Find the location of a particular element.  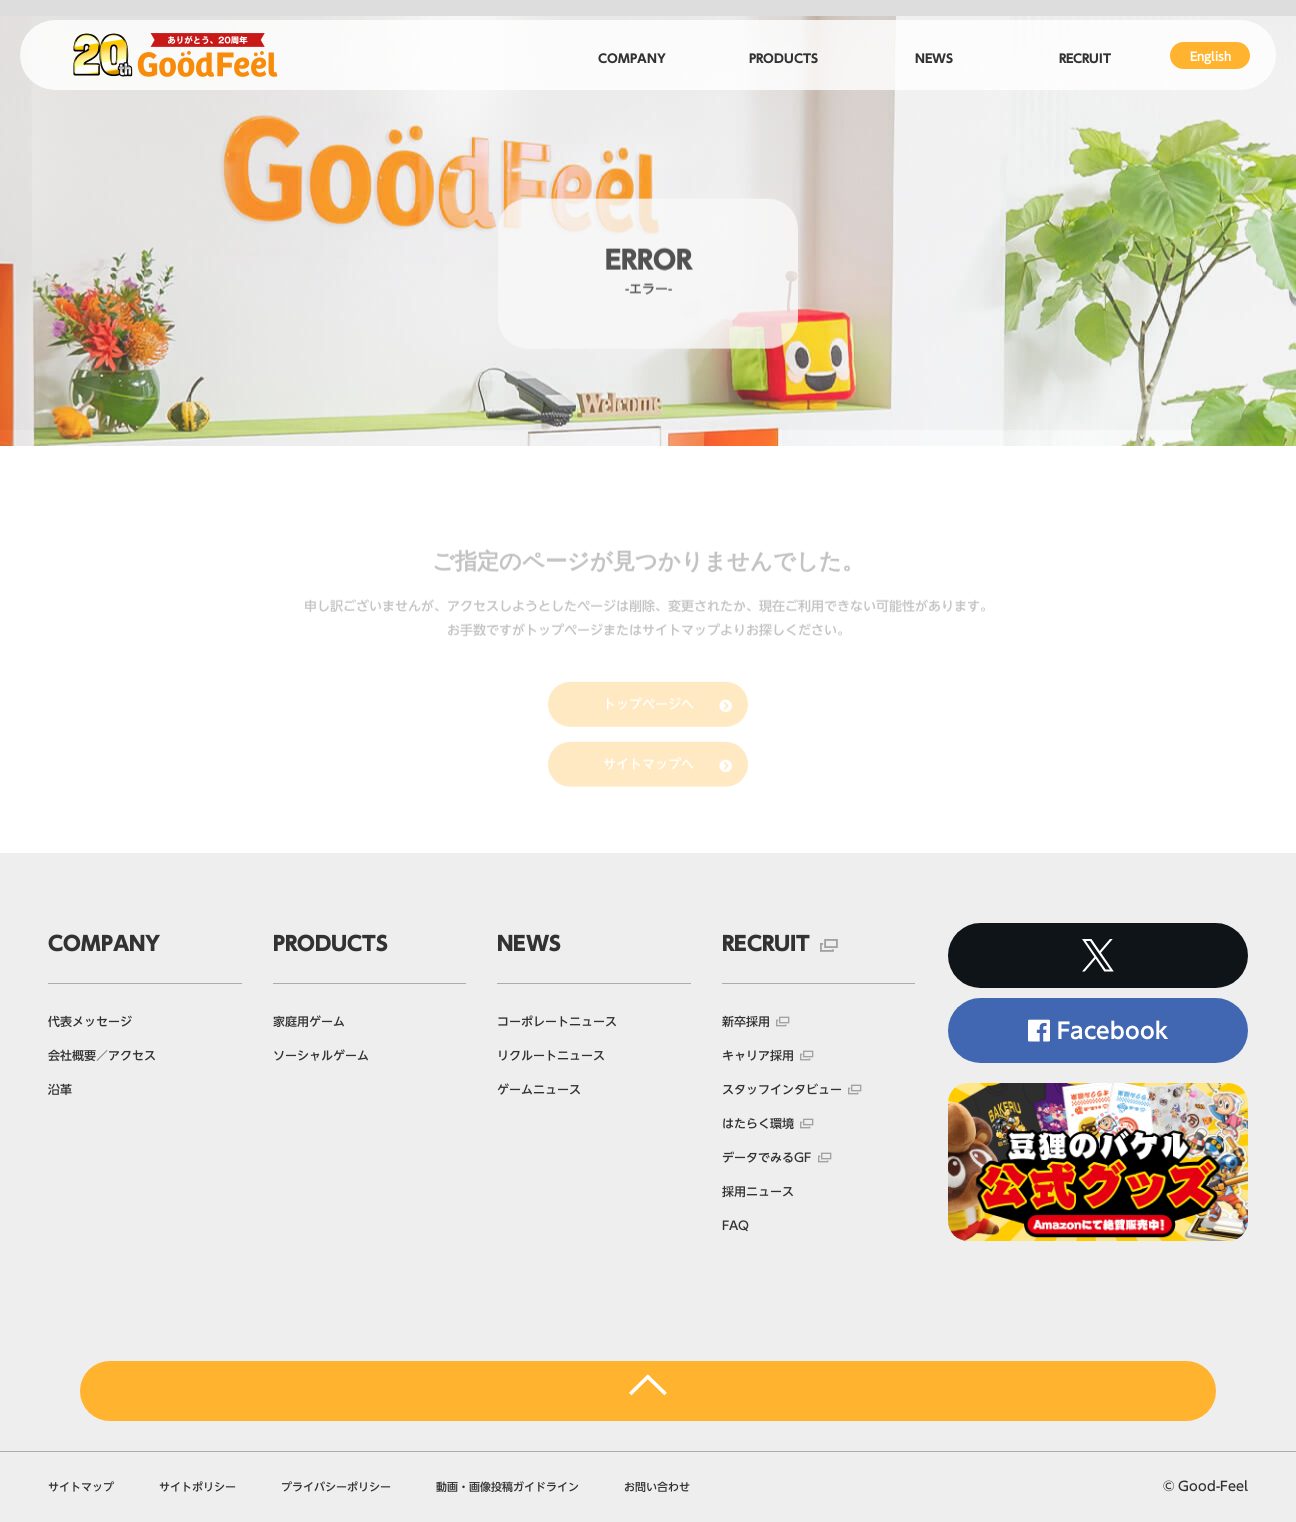

動画・画像投稿ガイドライン is located at coordinates (507, 1486).